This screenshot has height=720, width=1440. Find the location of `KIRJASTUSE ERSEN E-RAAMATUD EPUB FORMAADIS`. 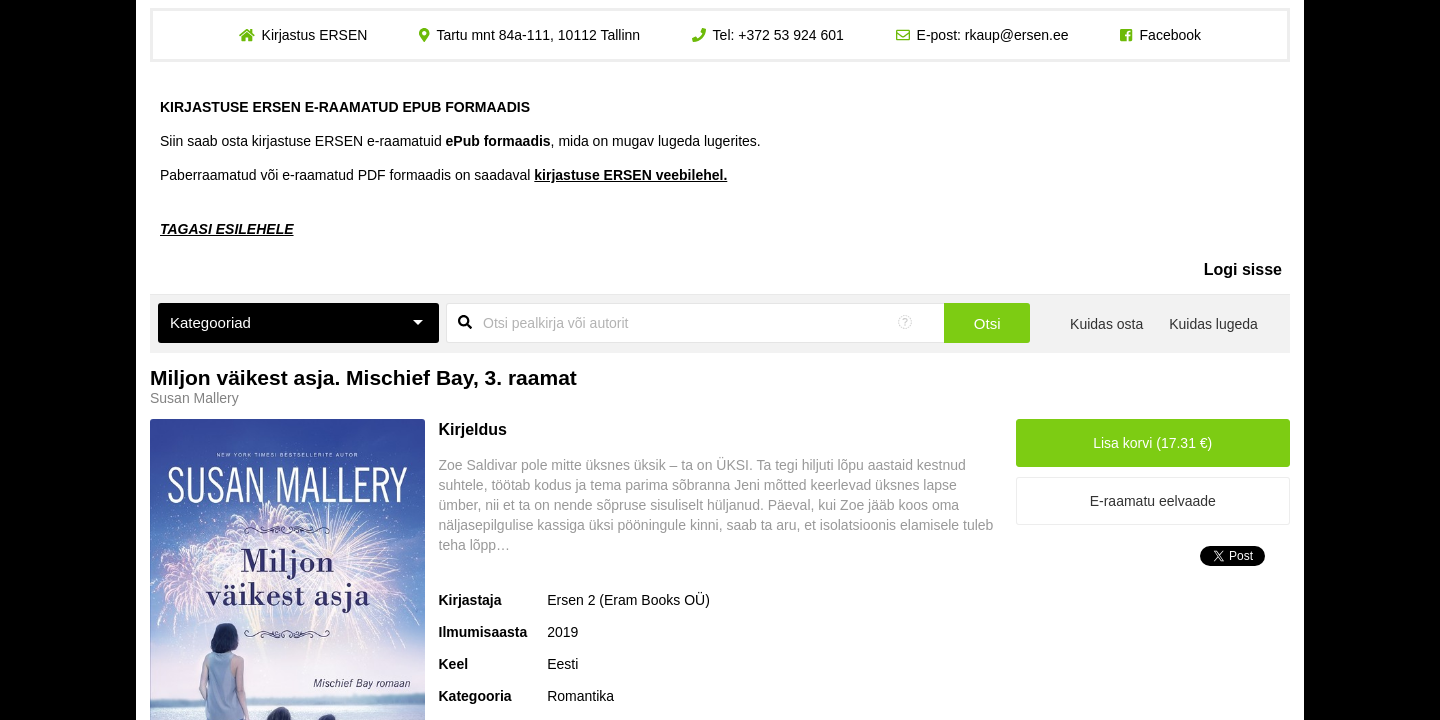

KIRJASTUSE ERSEN E-RAAMATUD EPUB FORMAADIS is located at coordinates (345, 107).